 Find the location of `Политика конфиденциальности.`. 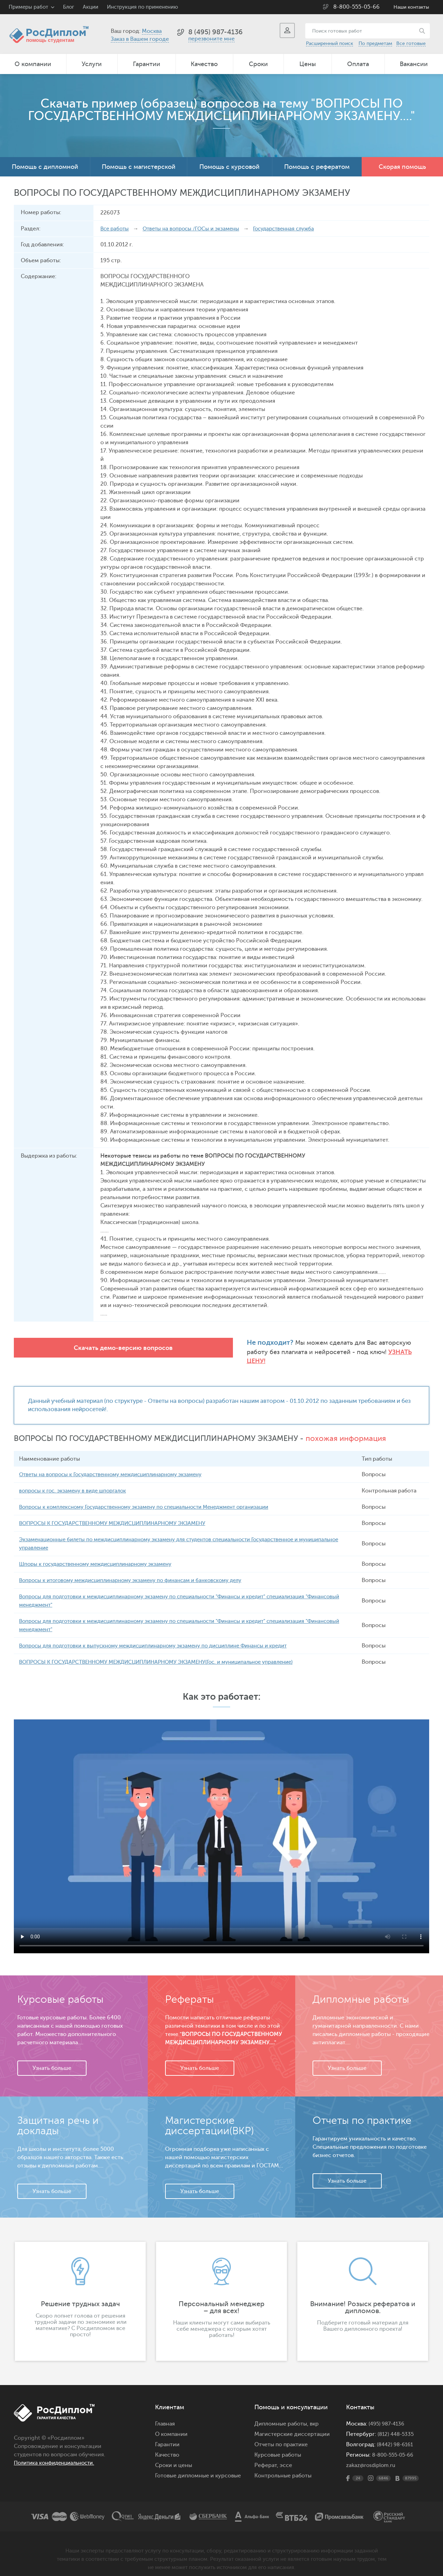

Политика конфиденциальности. is located at coordinates (58, 2455).